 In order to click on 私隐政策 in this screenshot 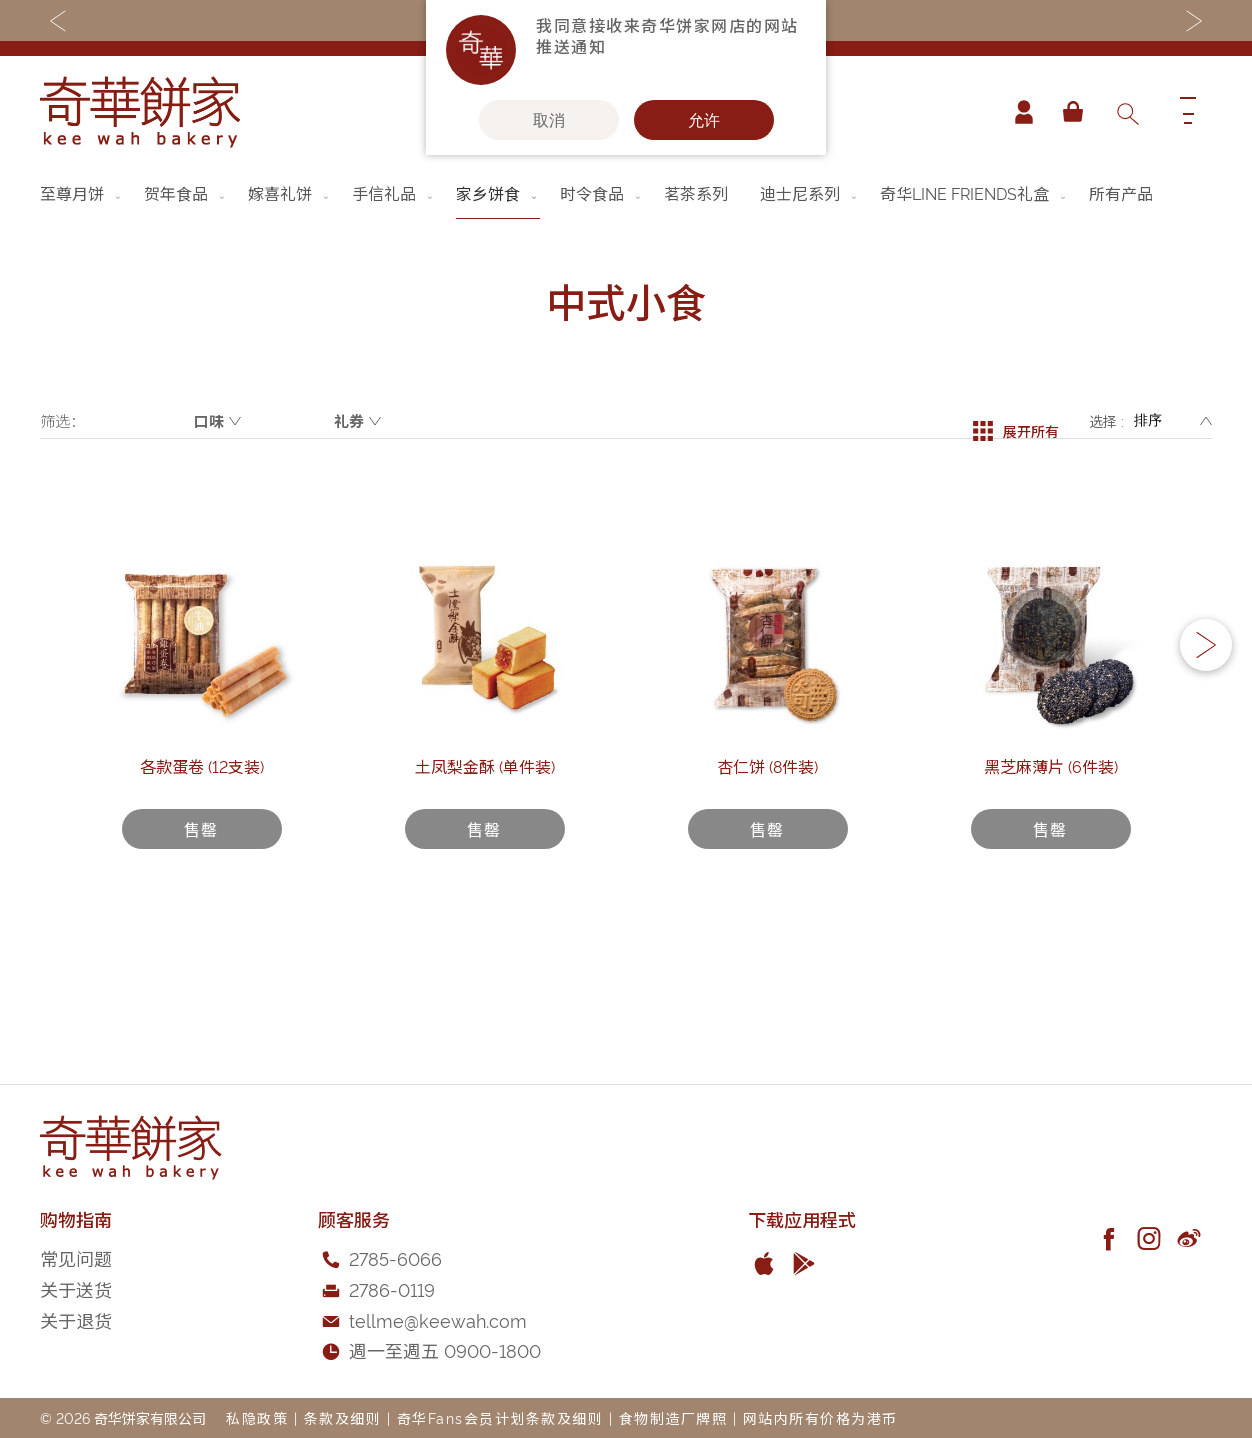, I will do `click(257, 1417)`.